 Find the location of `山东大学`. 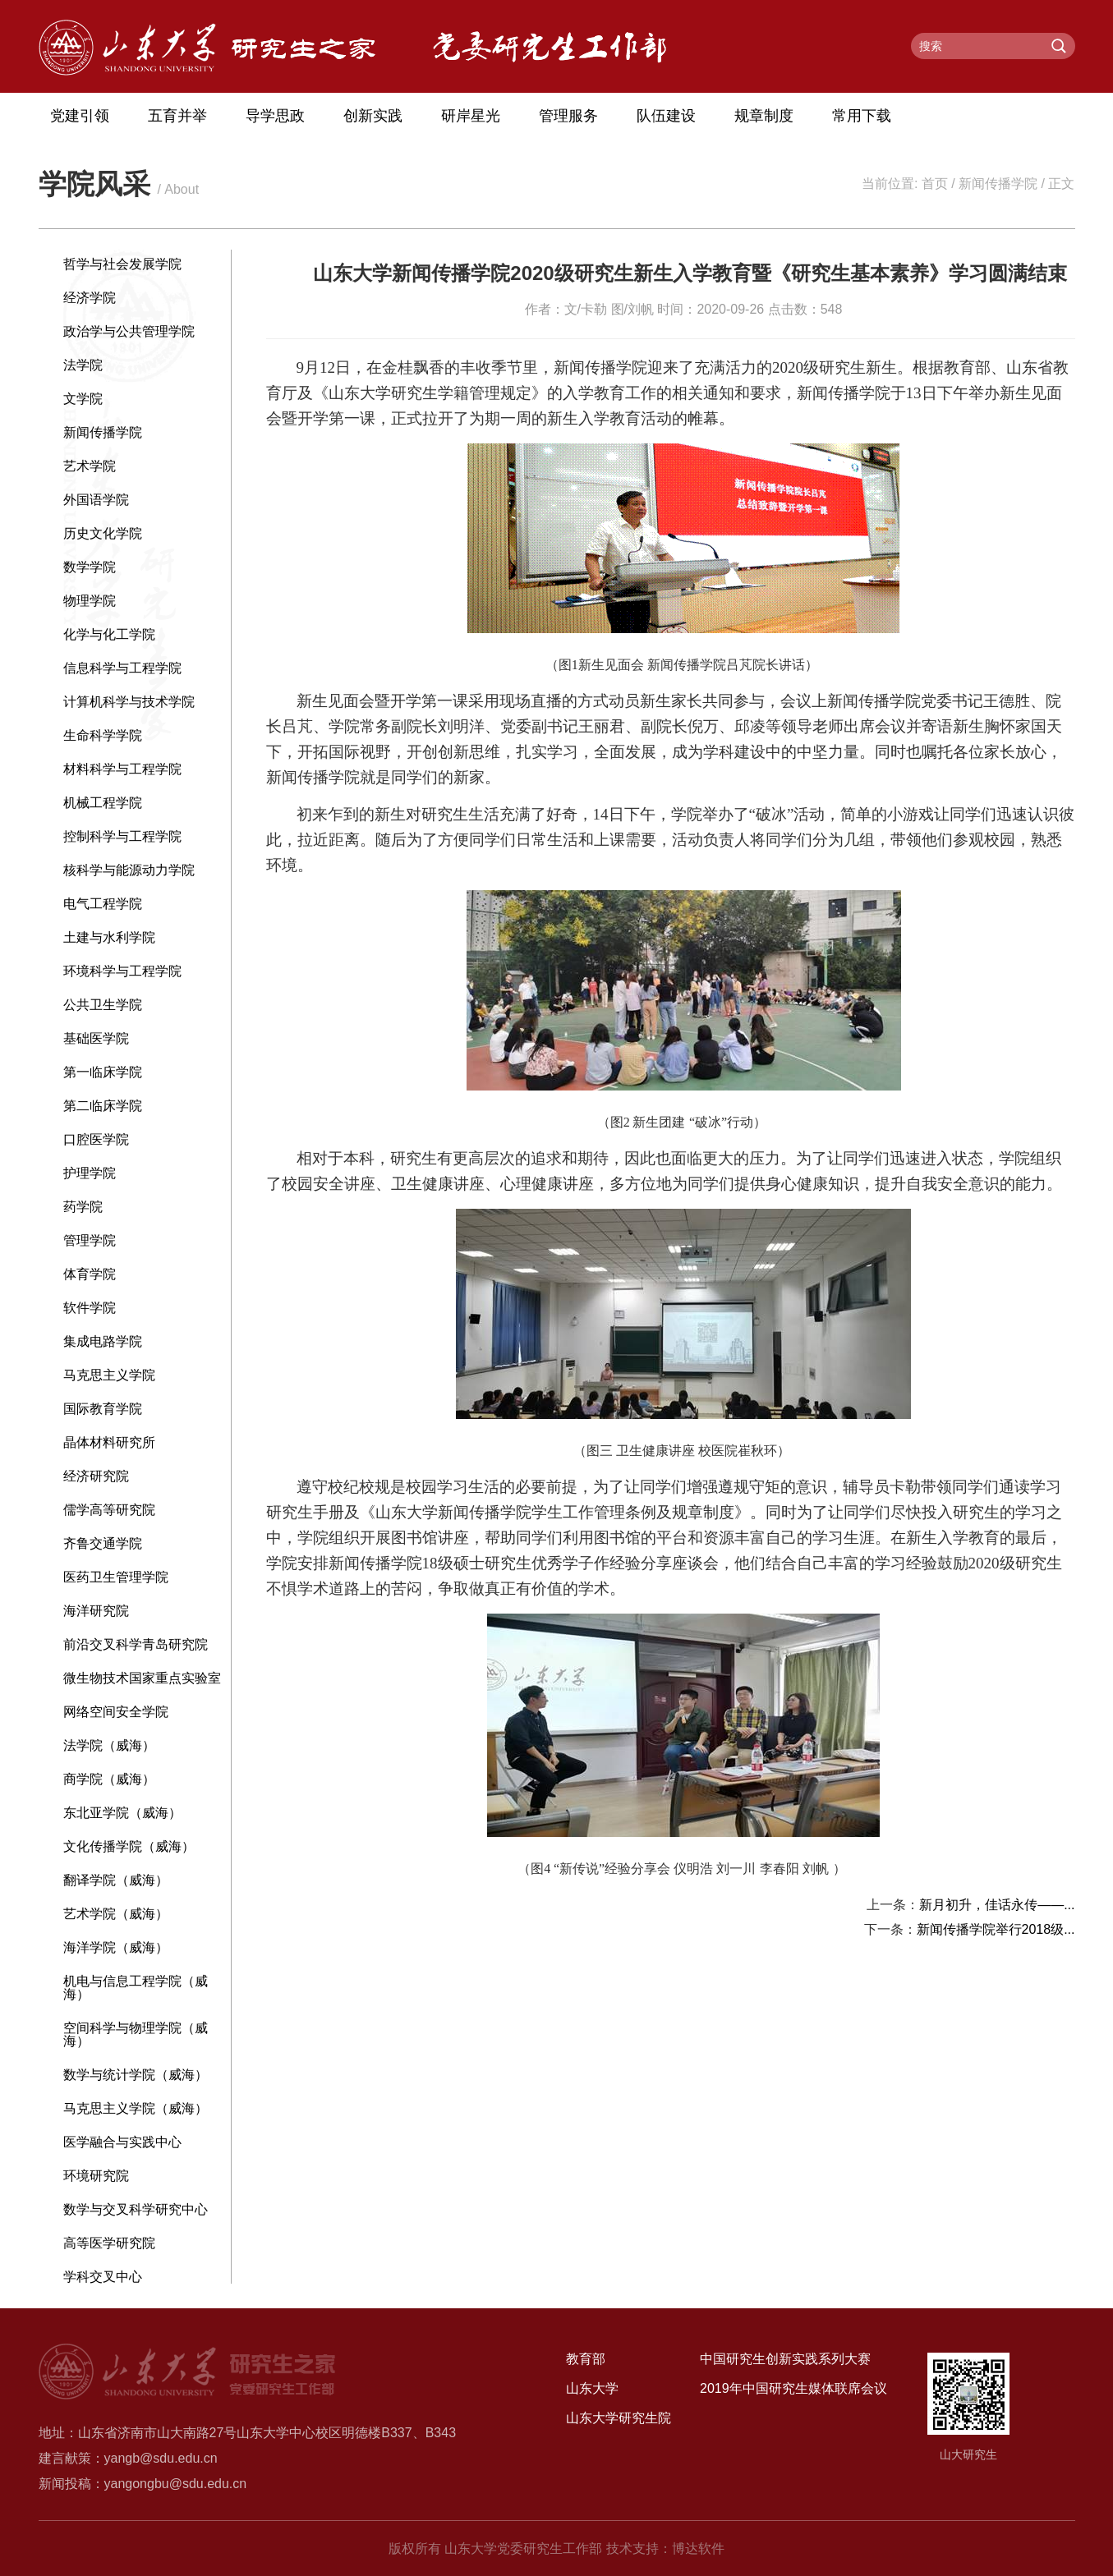

山东大学 is located at coordinates (592, 2388).